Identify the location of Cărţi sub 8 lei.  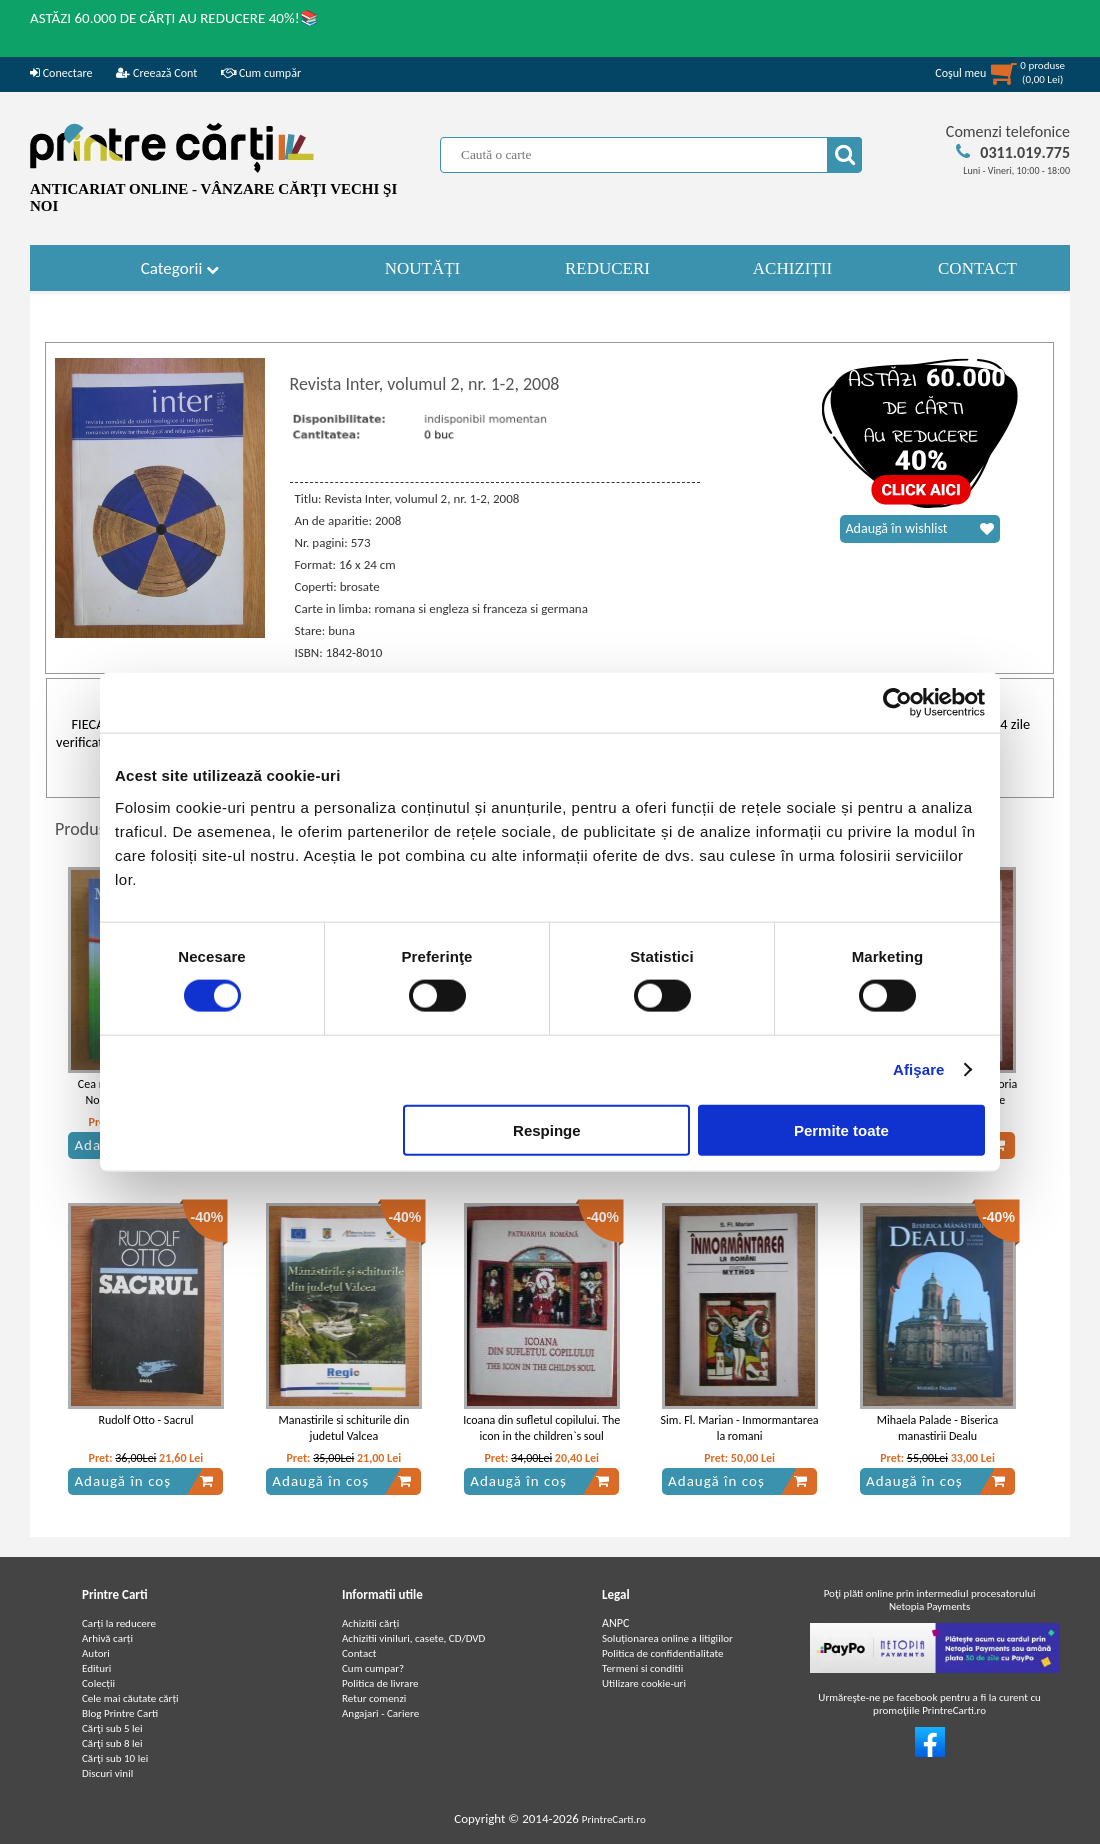
(112, 1743).